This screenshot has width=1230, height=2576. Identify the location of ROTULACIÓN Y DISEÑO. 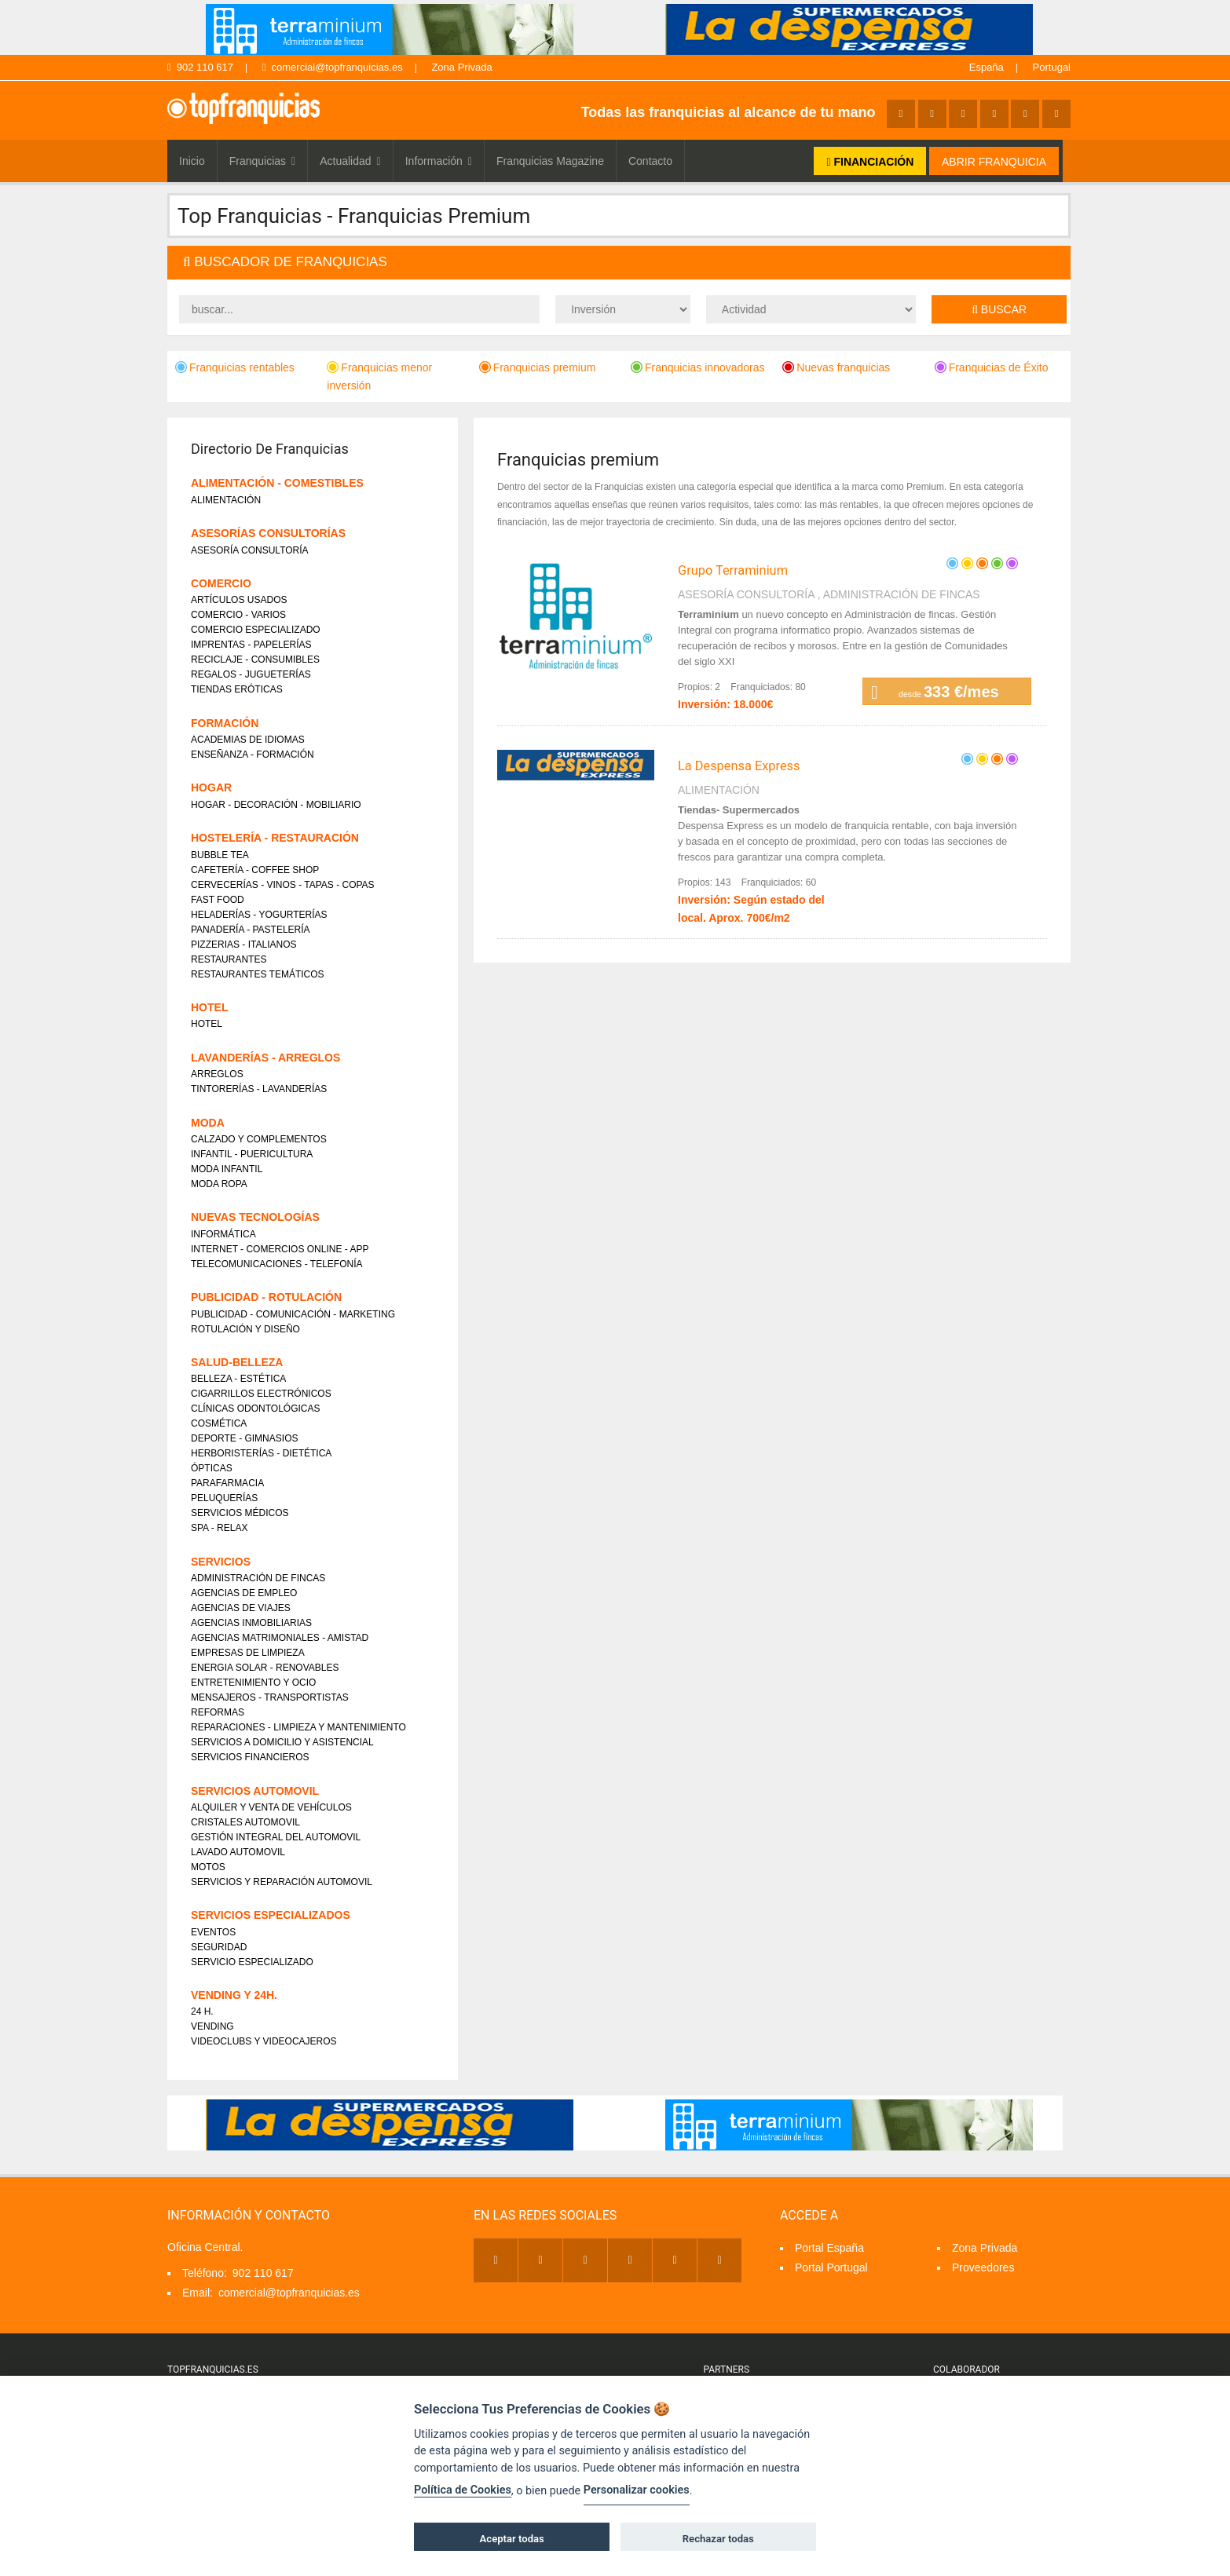
(245, 1329).